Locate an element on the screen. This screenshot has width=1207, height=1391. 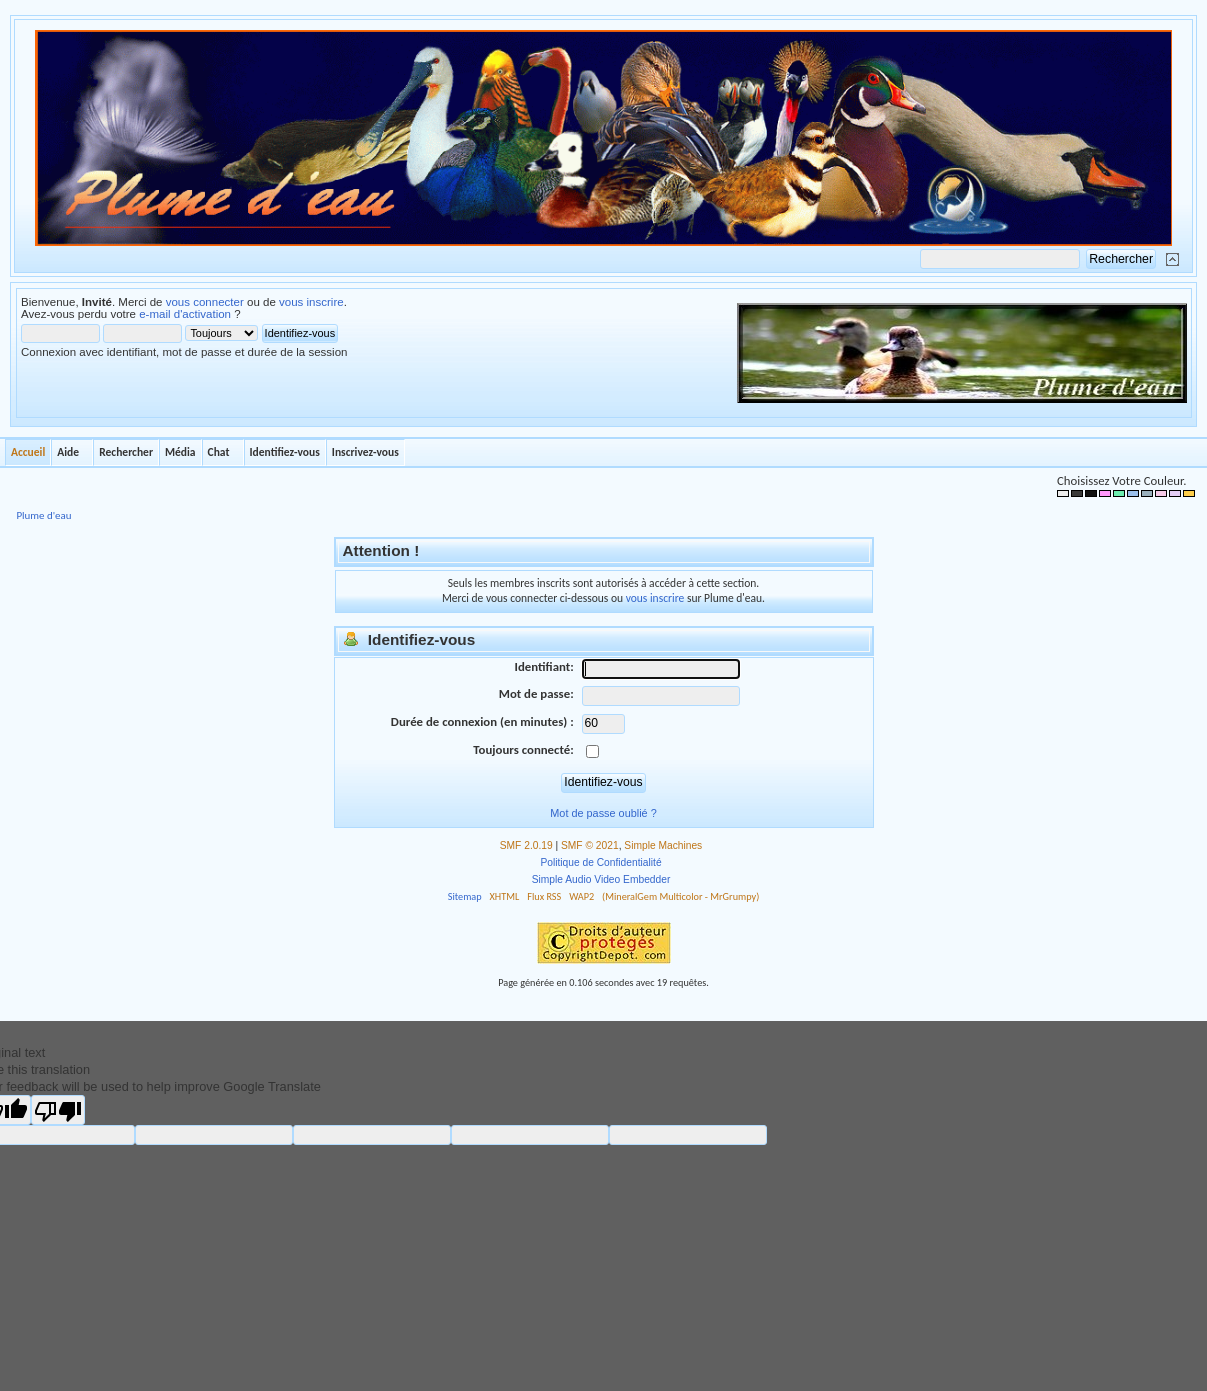
Politique de Confidentialité is located at coordinates (600, 862).